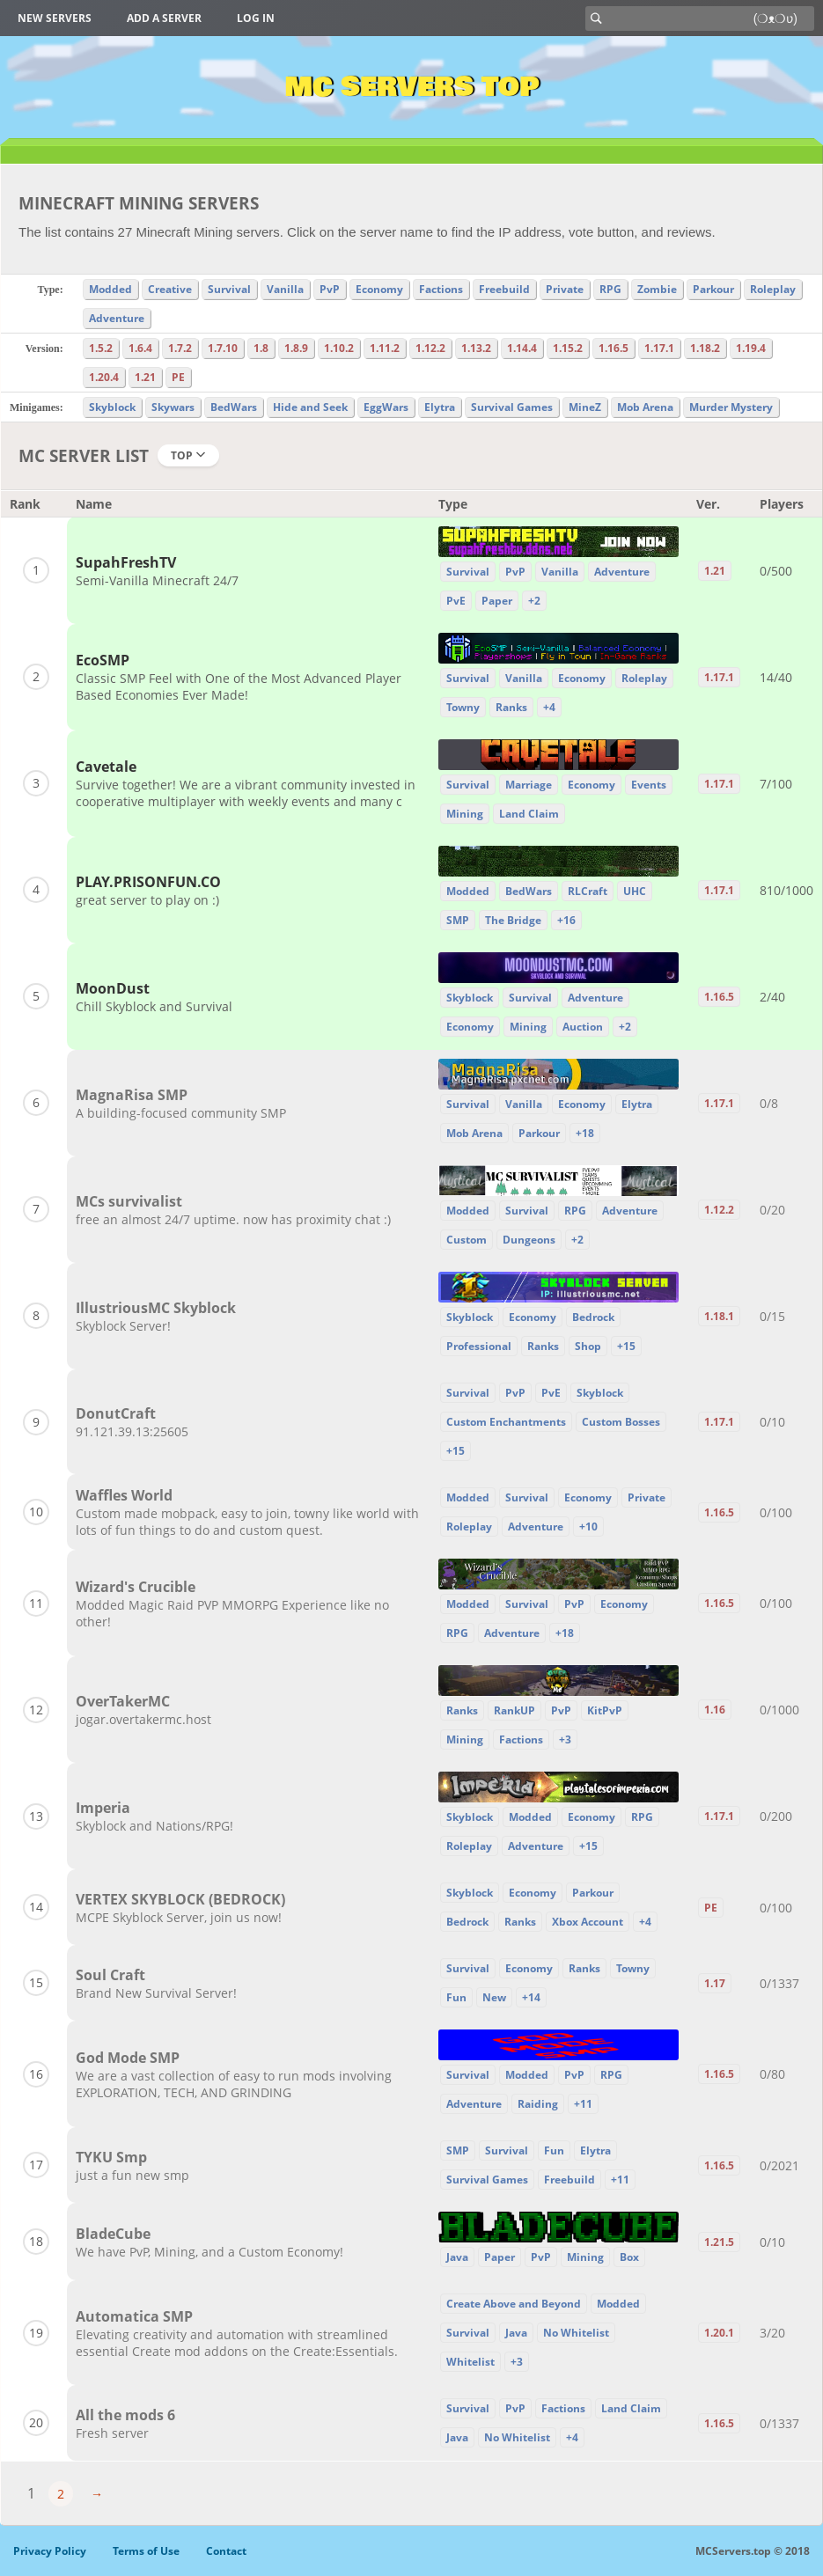  Describe the element at coordinates (180, 348) in the screenshot. I see `1.7.2` at that location.